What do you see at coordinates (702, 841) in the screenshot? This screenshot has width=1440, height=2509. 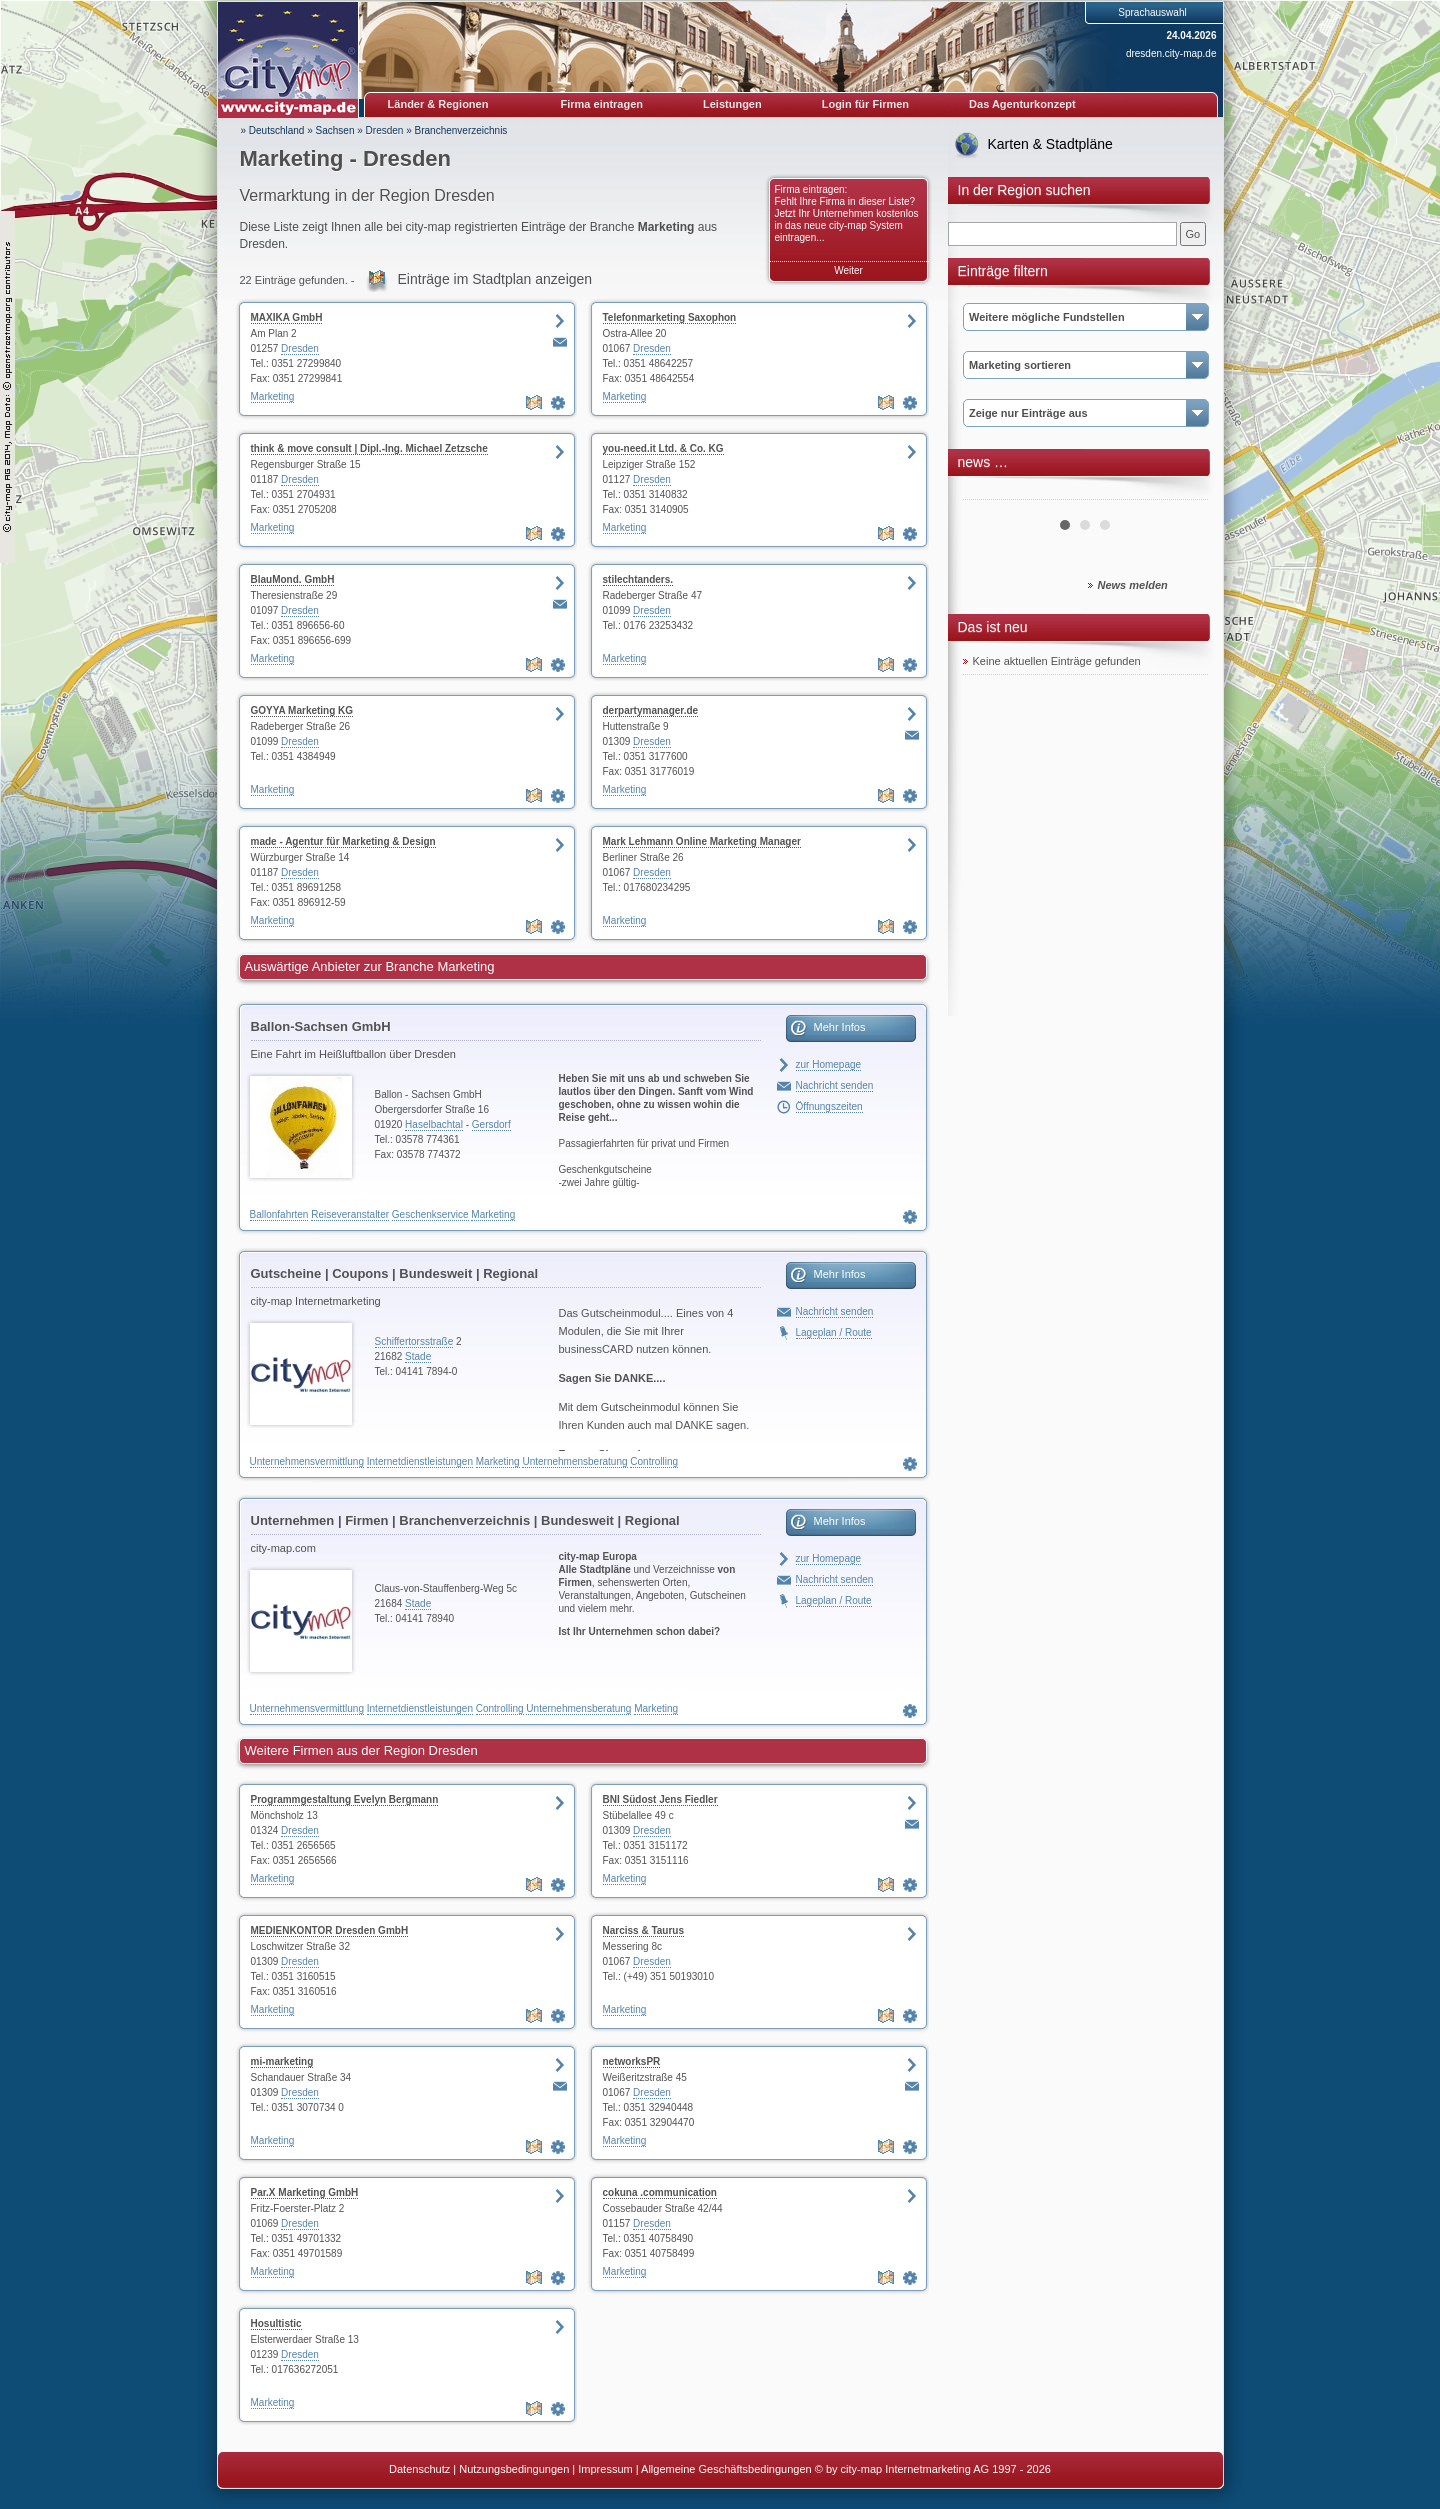 I see `Mark Lehmann Online Marketing Manager` at bounding box center [702, 841].